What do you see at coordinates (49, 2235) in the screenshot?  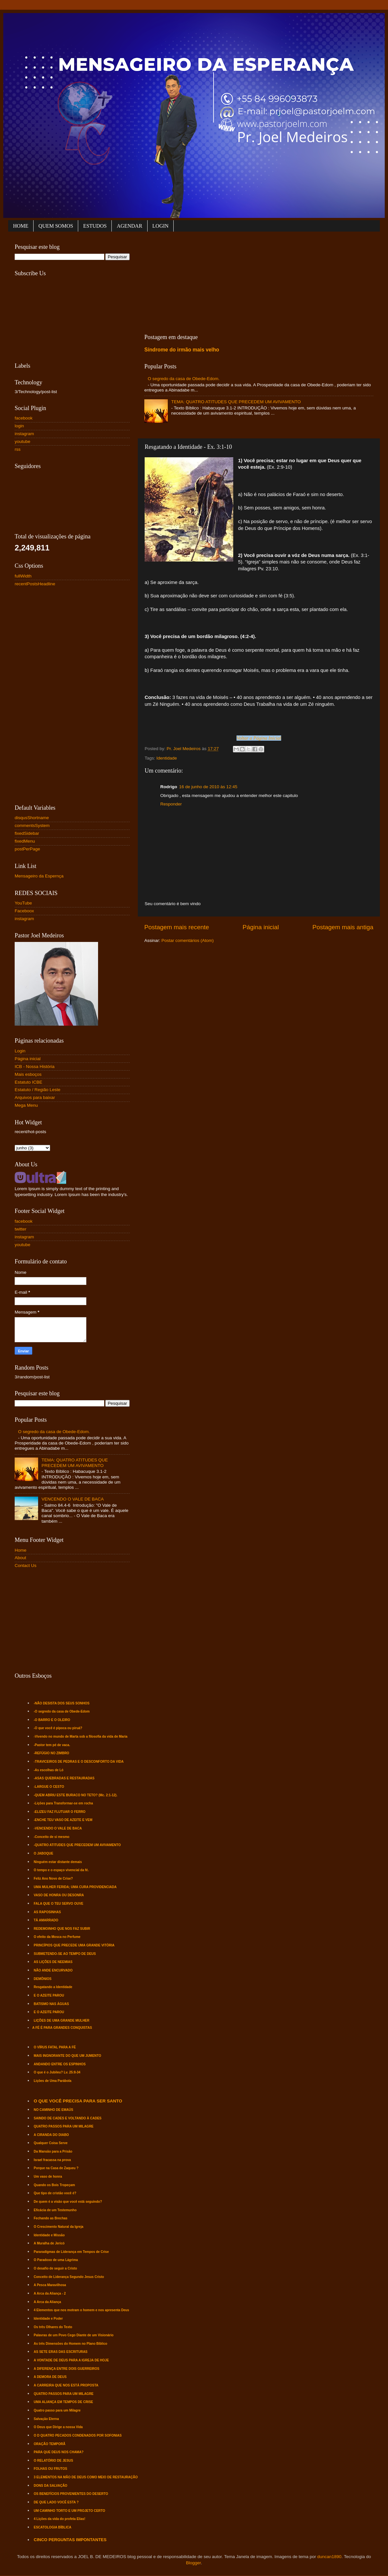 I see `Identidade e Missão` at bounding box center [49, 2235].